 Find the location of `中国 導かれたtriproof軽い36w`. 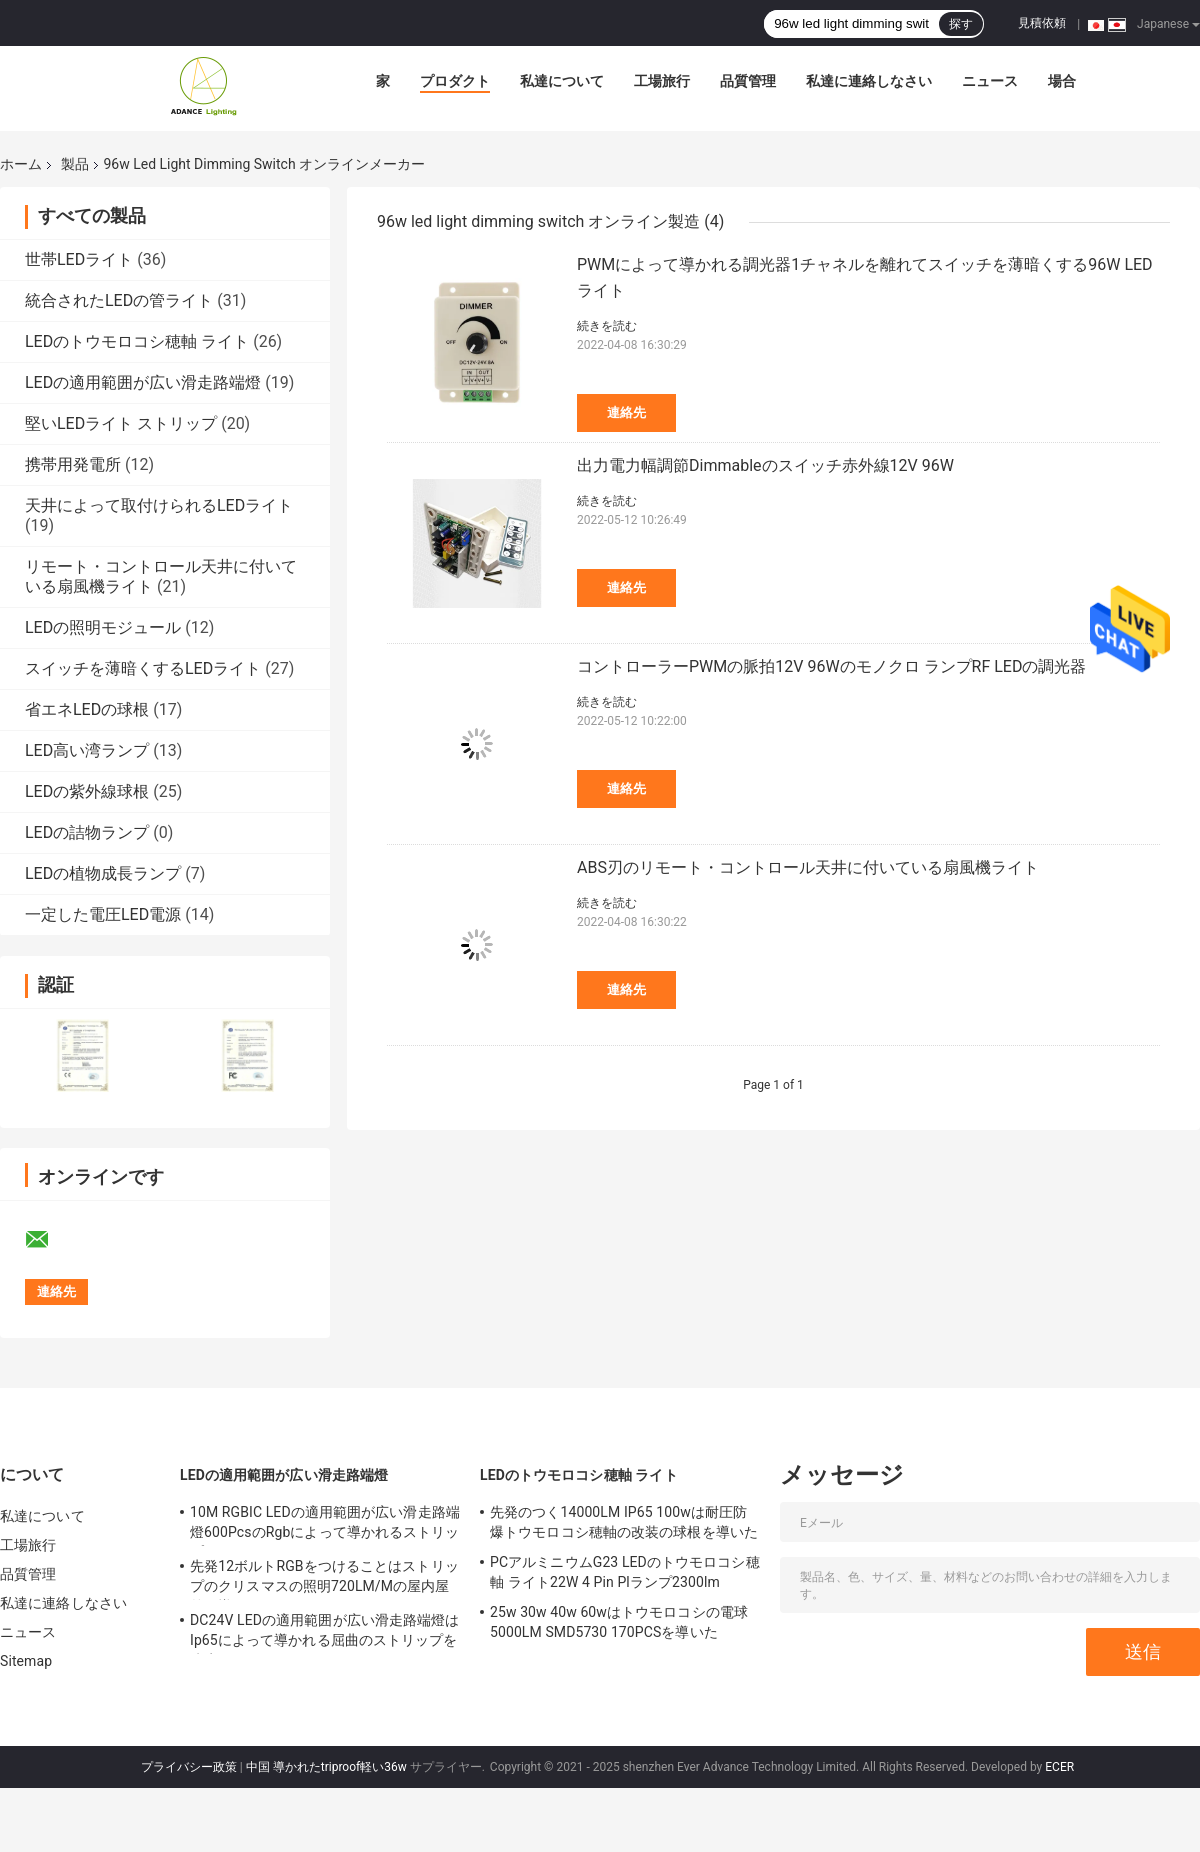

中国 導かれたtriproof軽い36w is located at coordinates (326, 1767).